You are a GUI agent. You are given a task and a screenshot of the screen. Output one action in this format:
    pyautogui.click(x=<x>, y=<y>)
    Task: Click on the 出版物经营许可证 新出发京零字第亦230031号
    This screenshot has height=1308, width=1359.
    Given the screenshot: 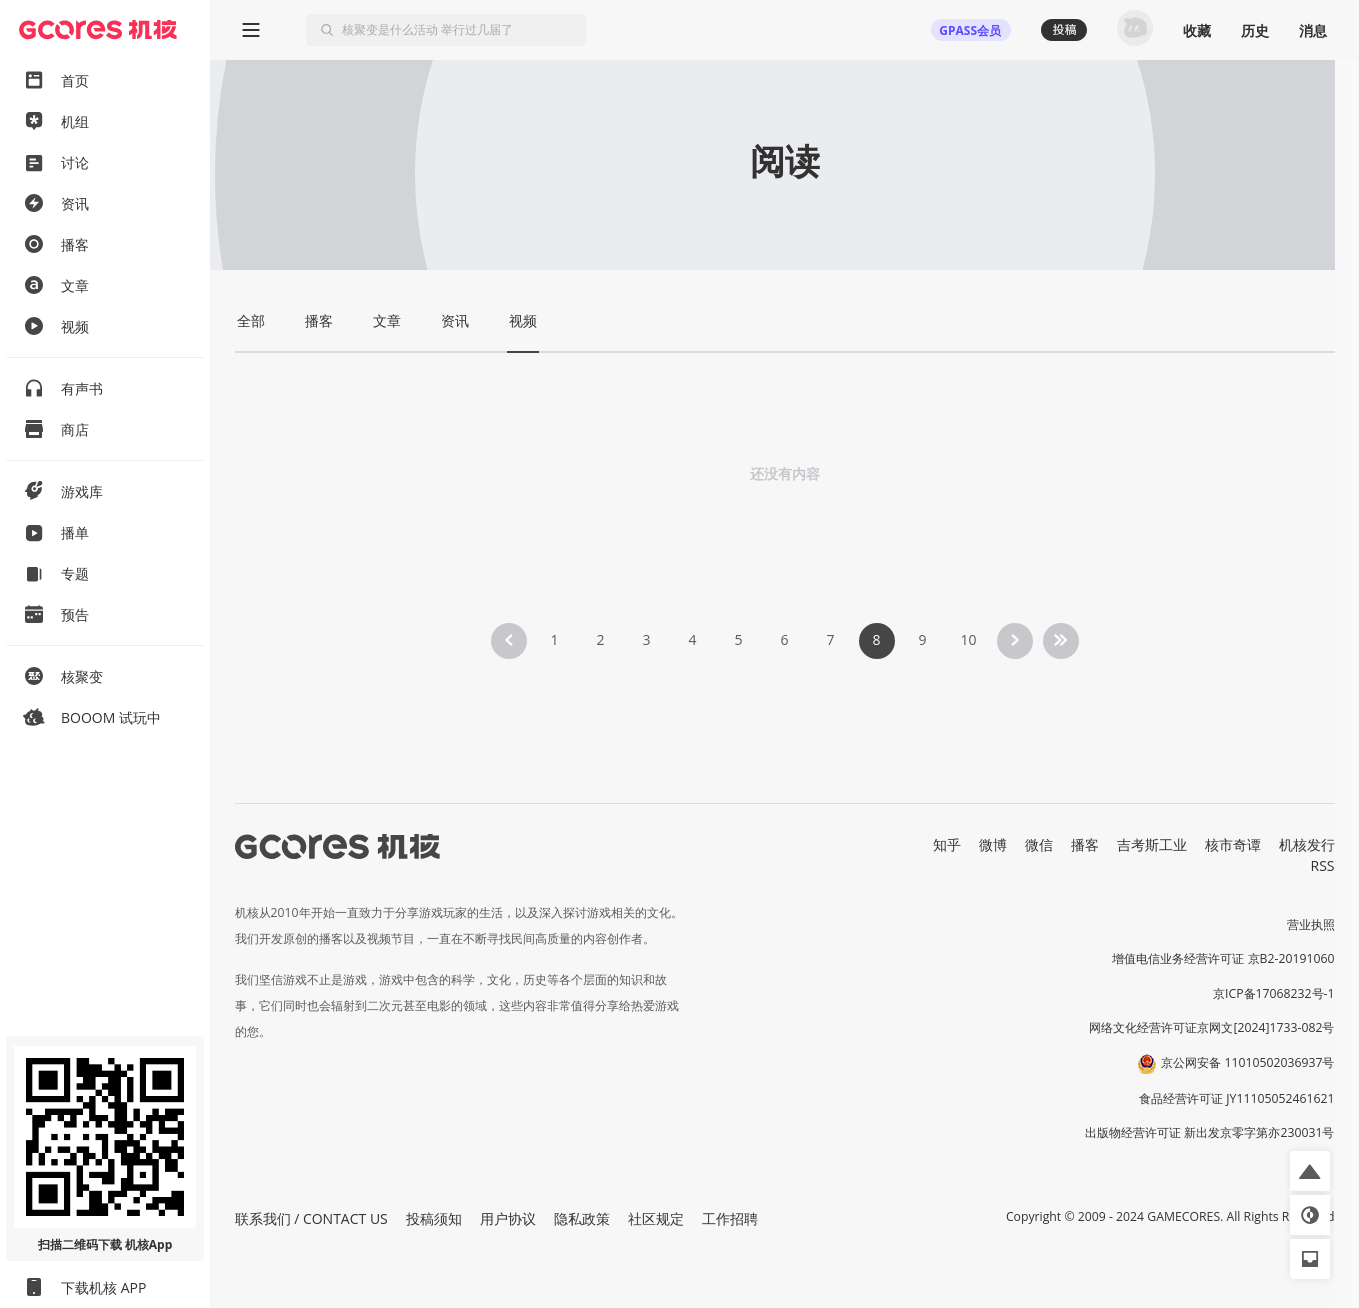 What is the action you would take?
    pyautogui.click(x=1209, y=1132)
    